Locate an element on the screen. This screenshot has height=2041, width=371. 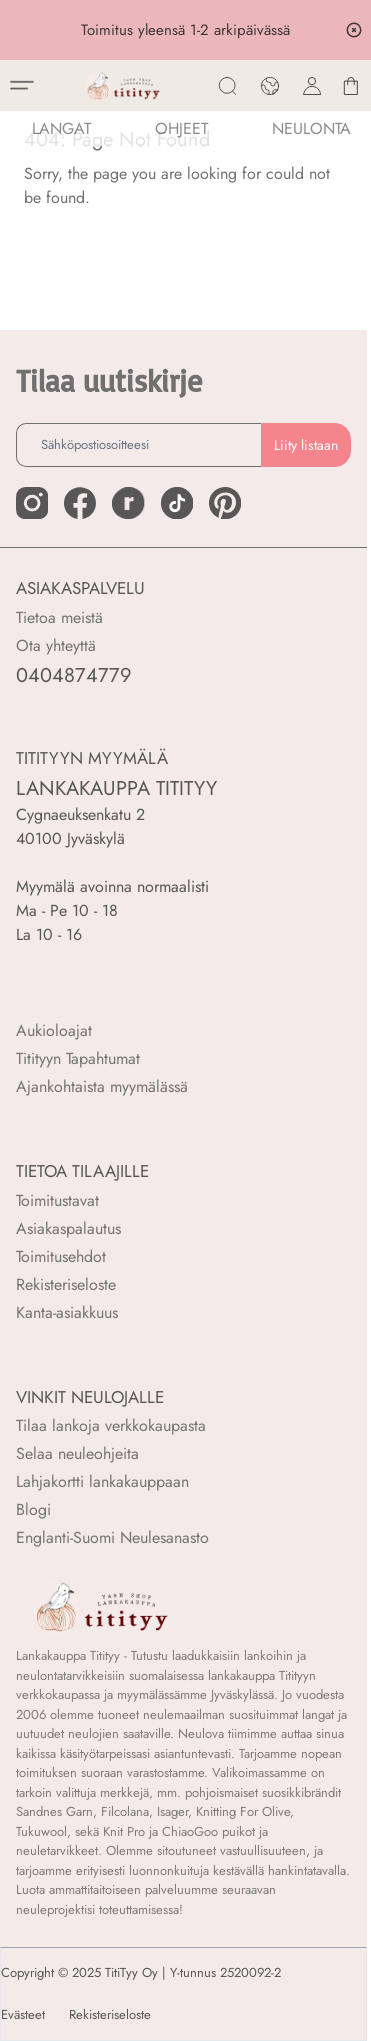
Aukioloajat is located at coordinates (54, 1030).